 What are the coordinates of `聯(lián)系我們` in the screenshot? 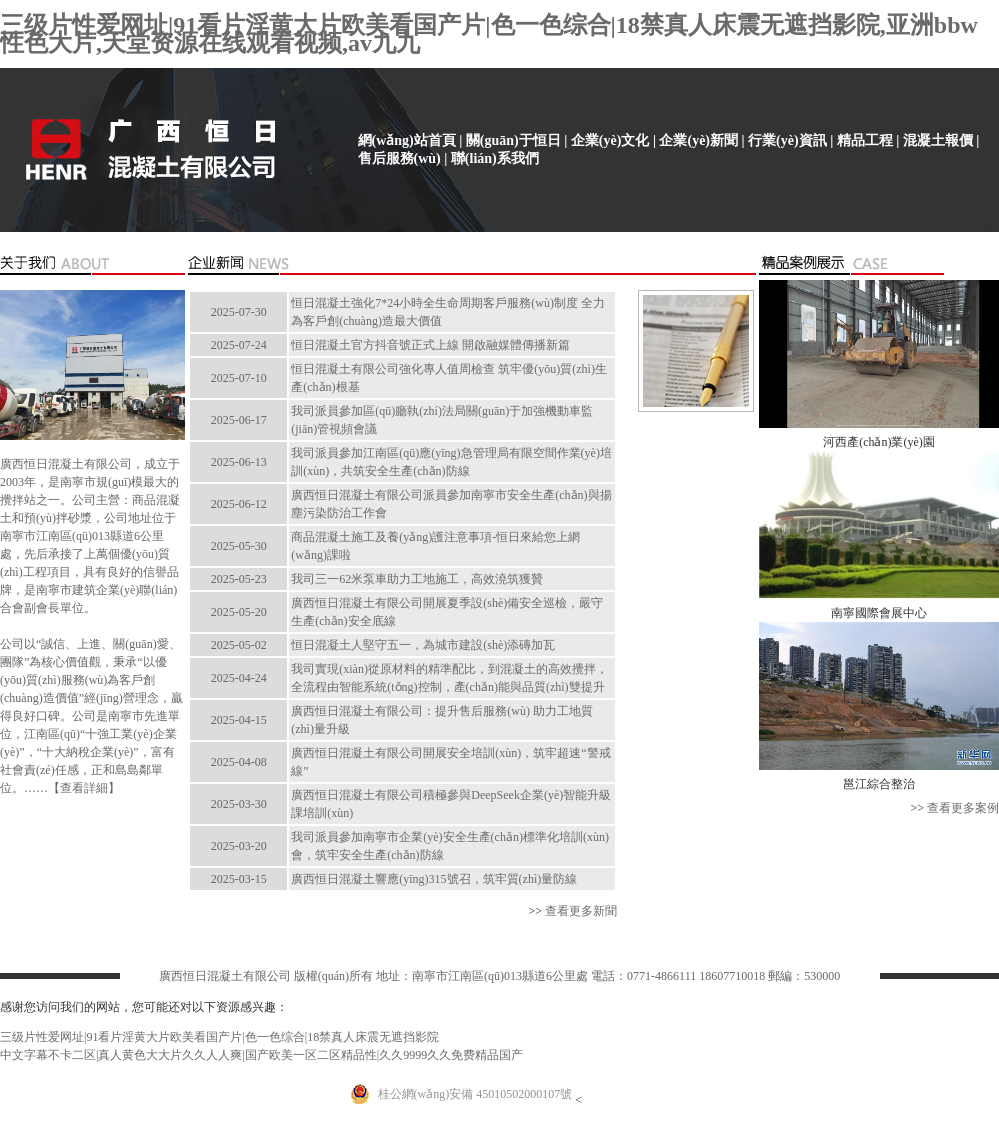 It's located at (495, 158).